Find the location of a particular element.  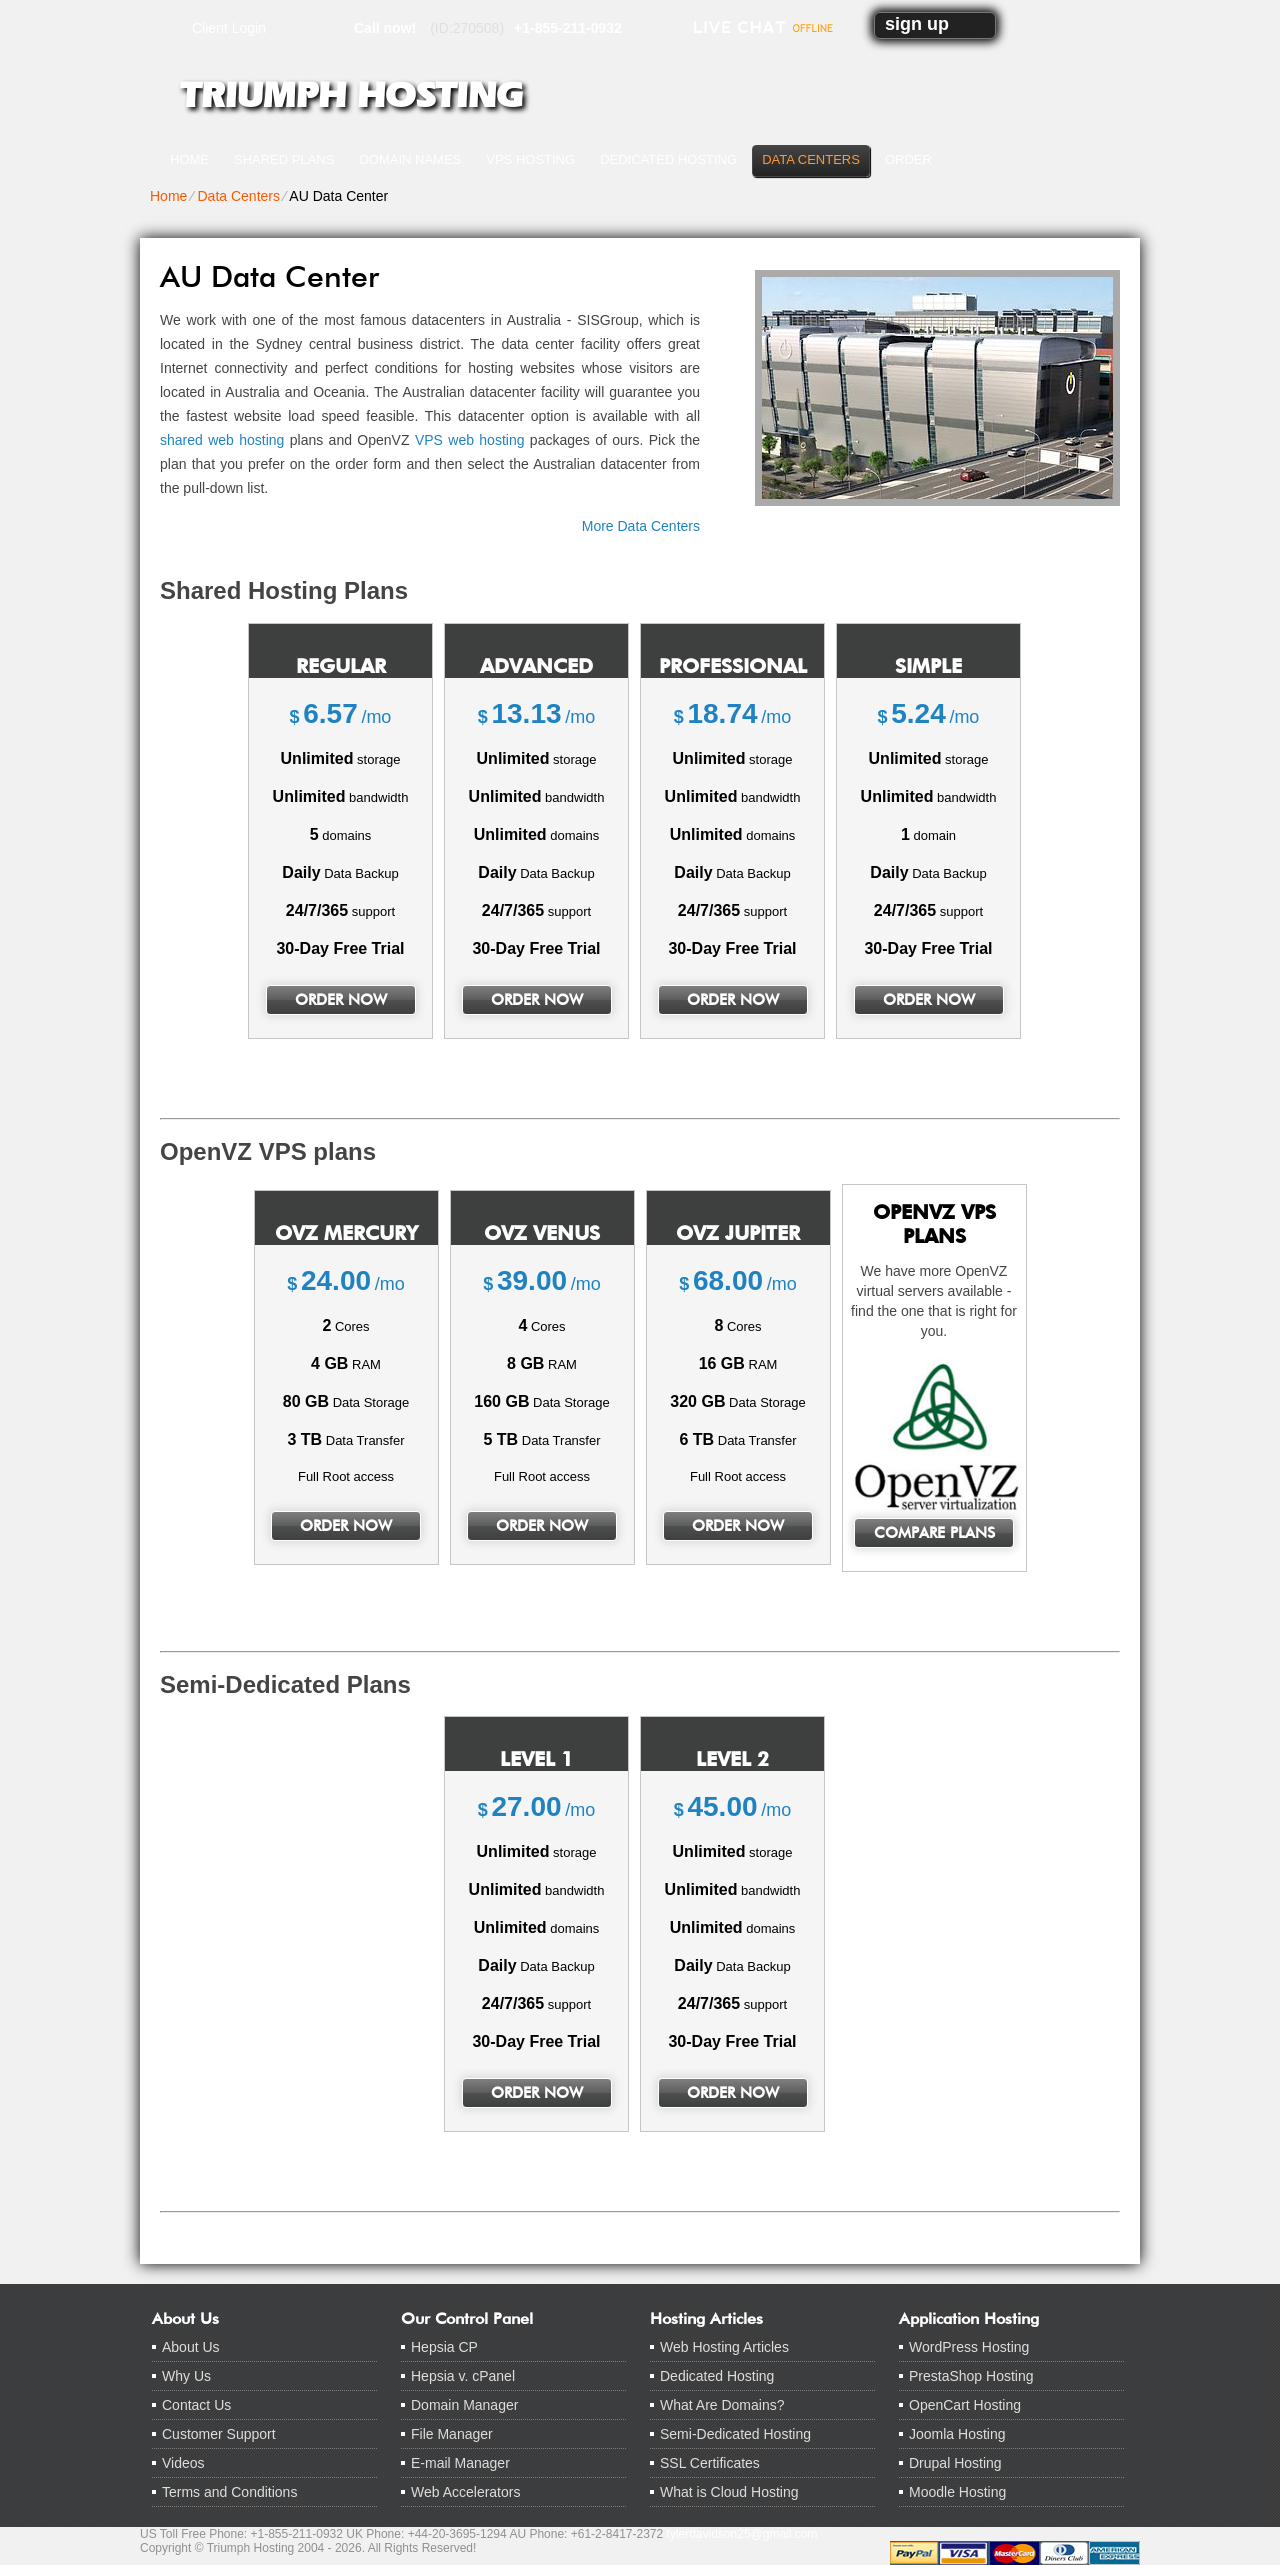

Client Login is located at coordinates (229, 27).